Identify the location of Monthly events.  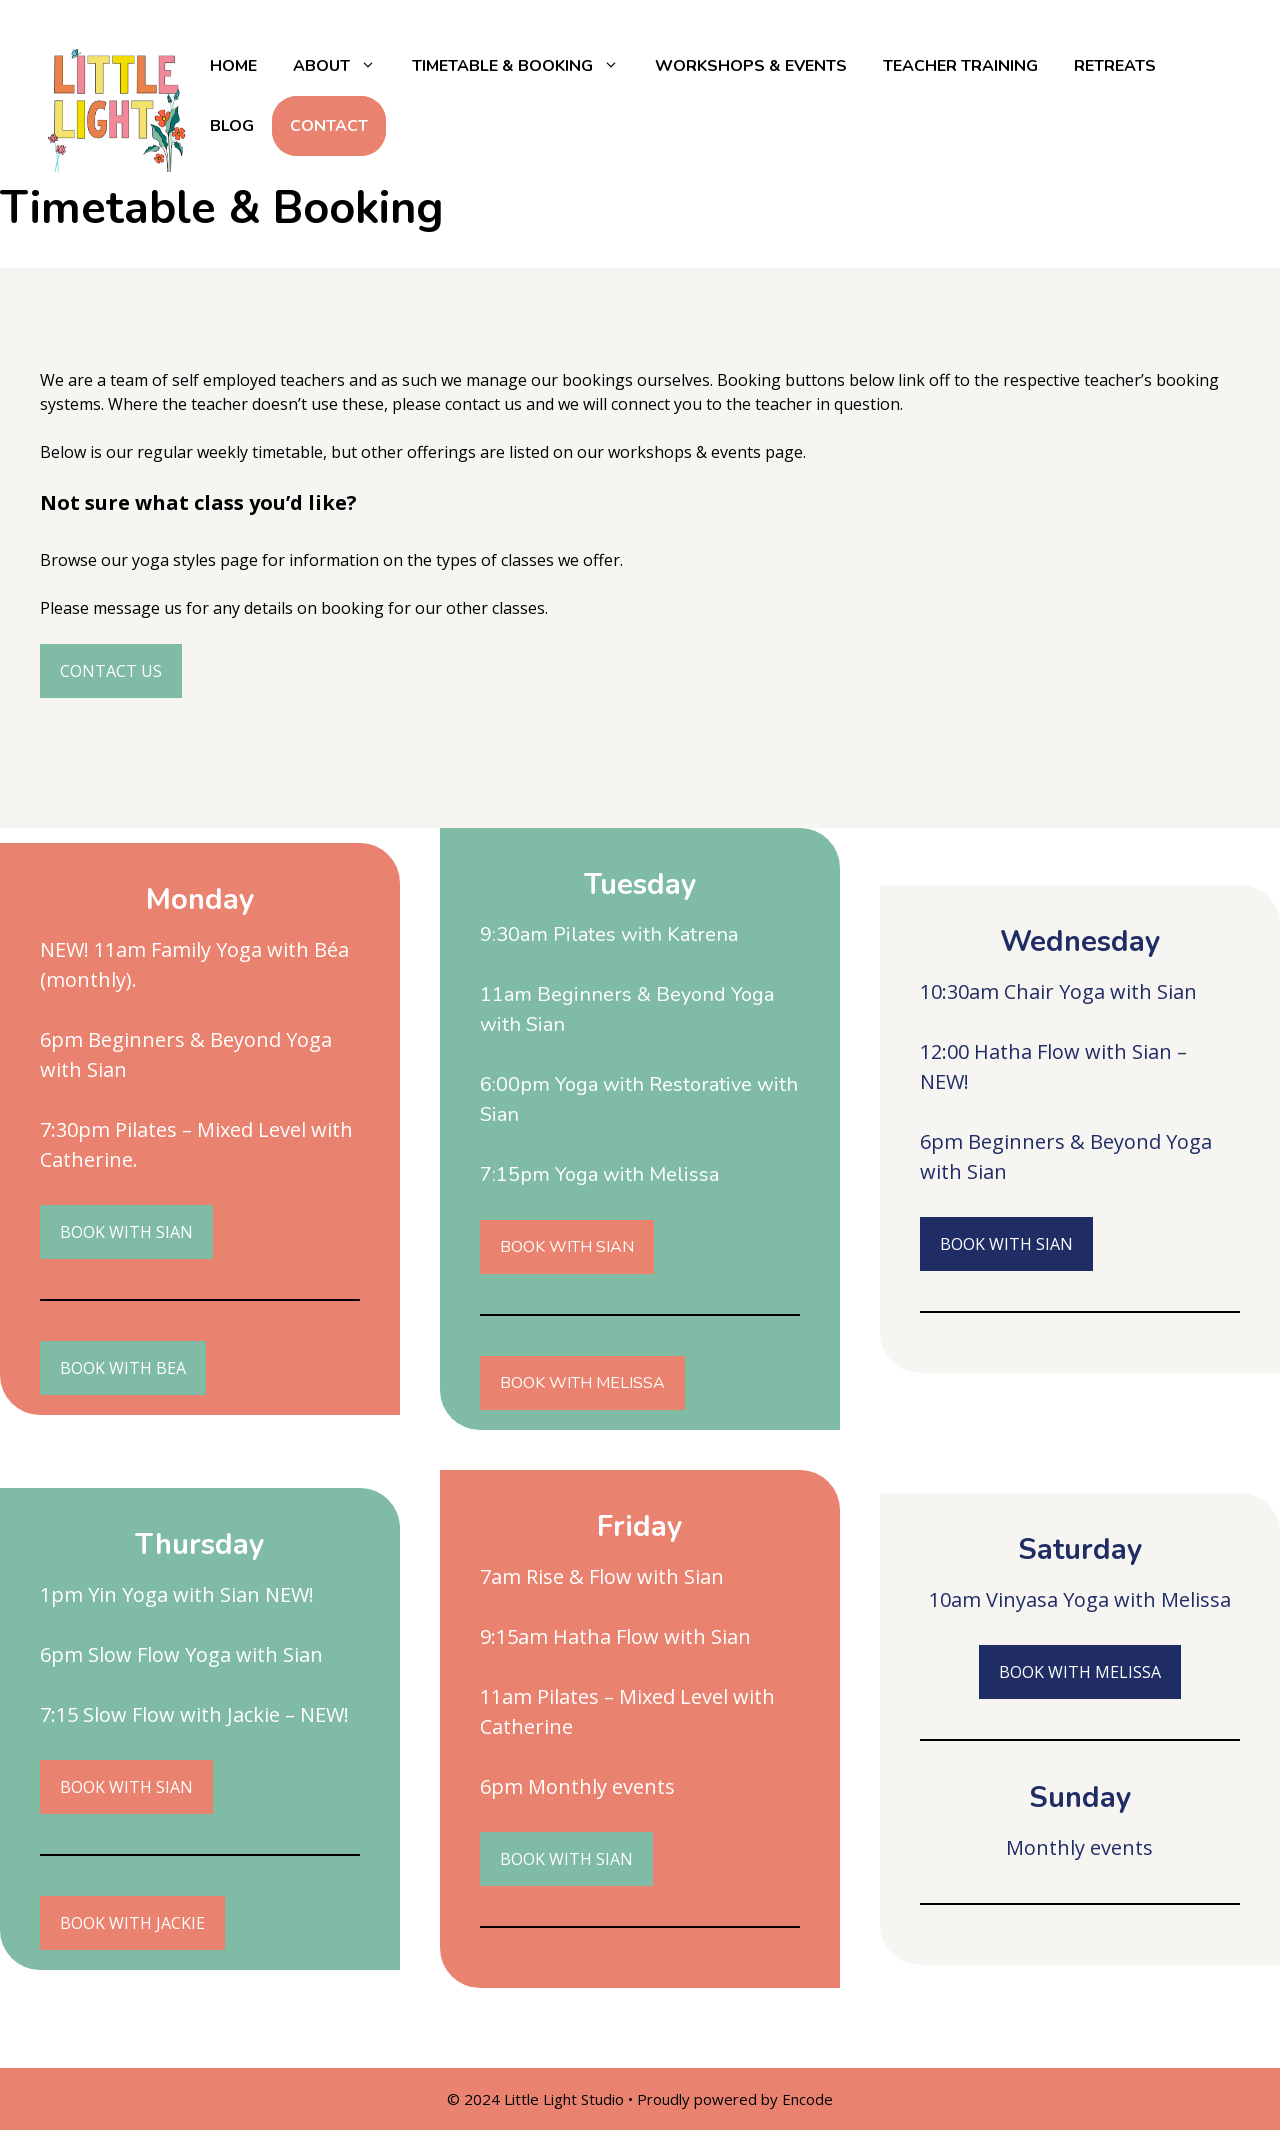
(601, 1786).